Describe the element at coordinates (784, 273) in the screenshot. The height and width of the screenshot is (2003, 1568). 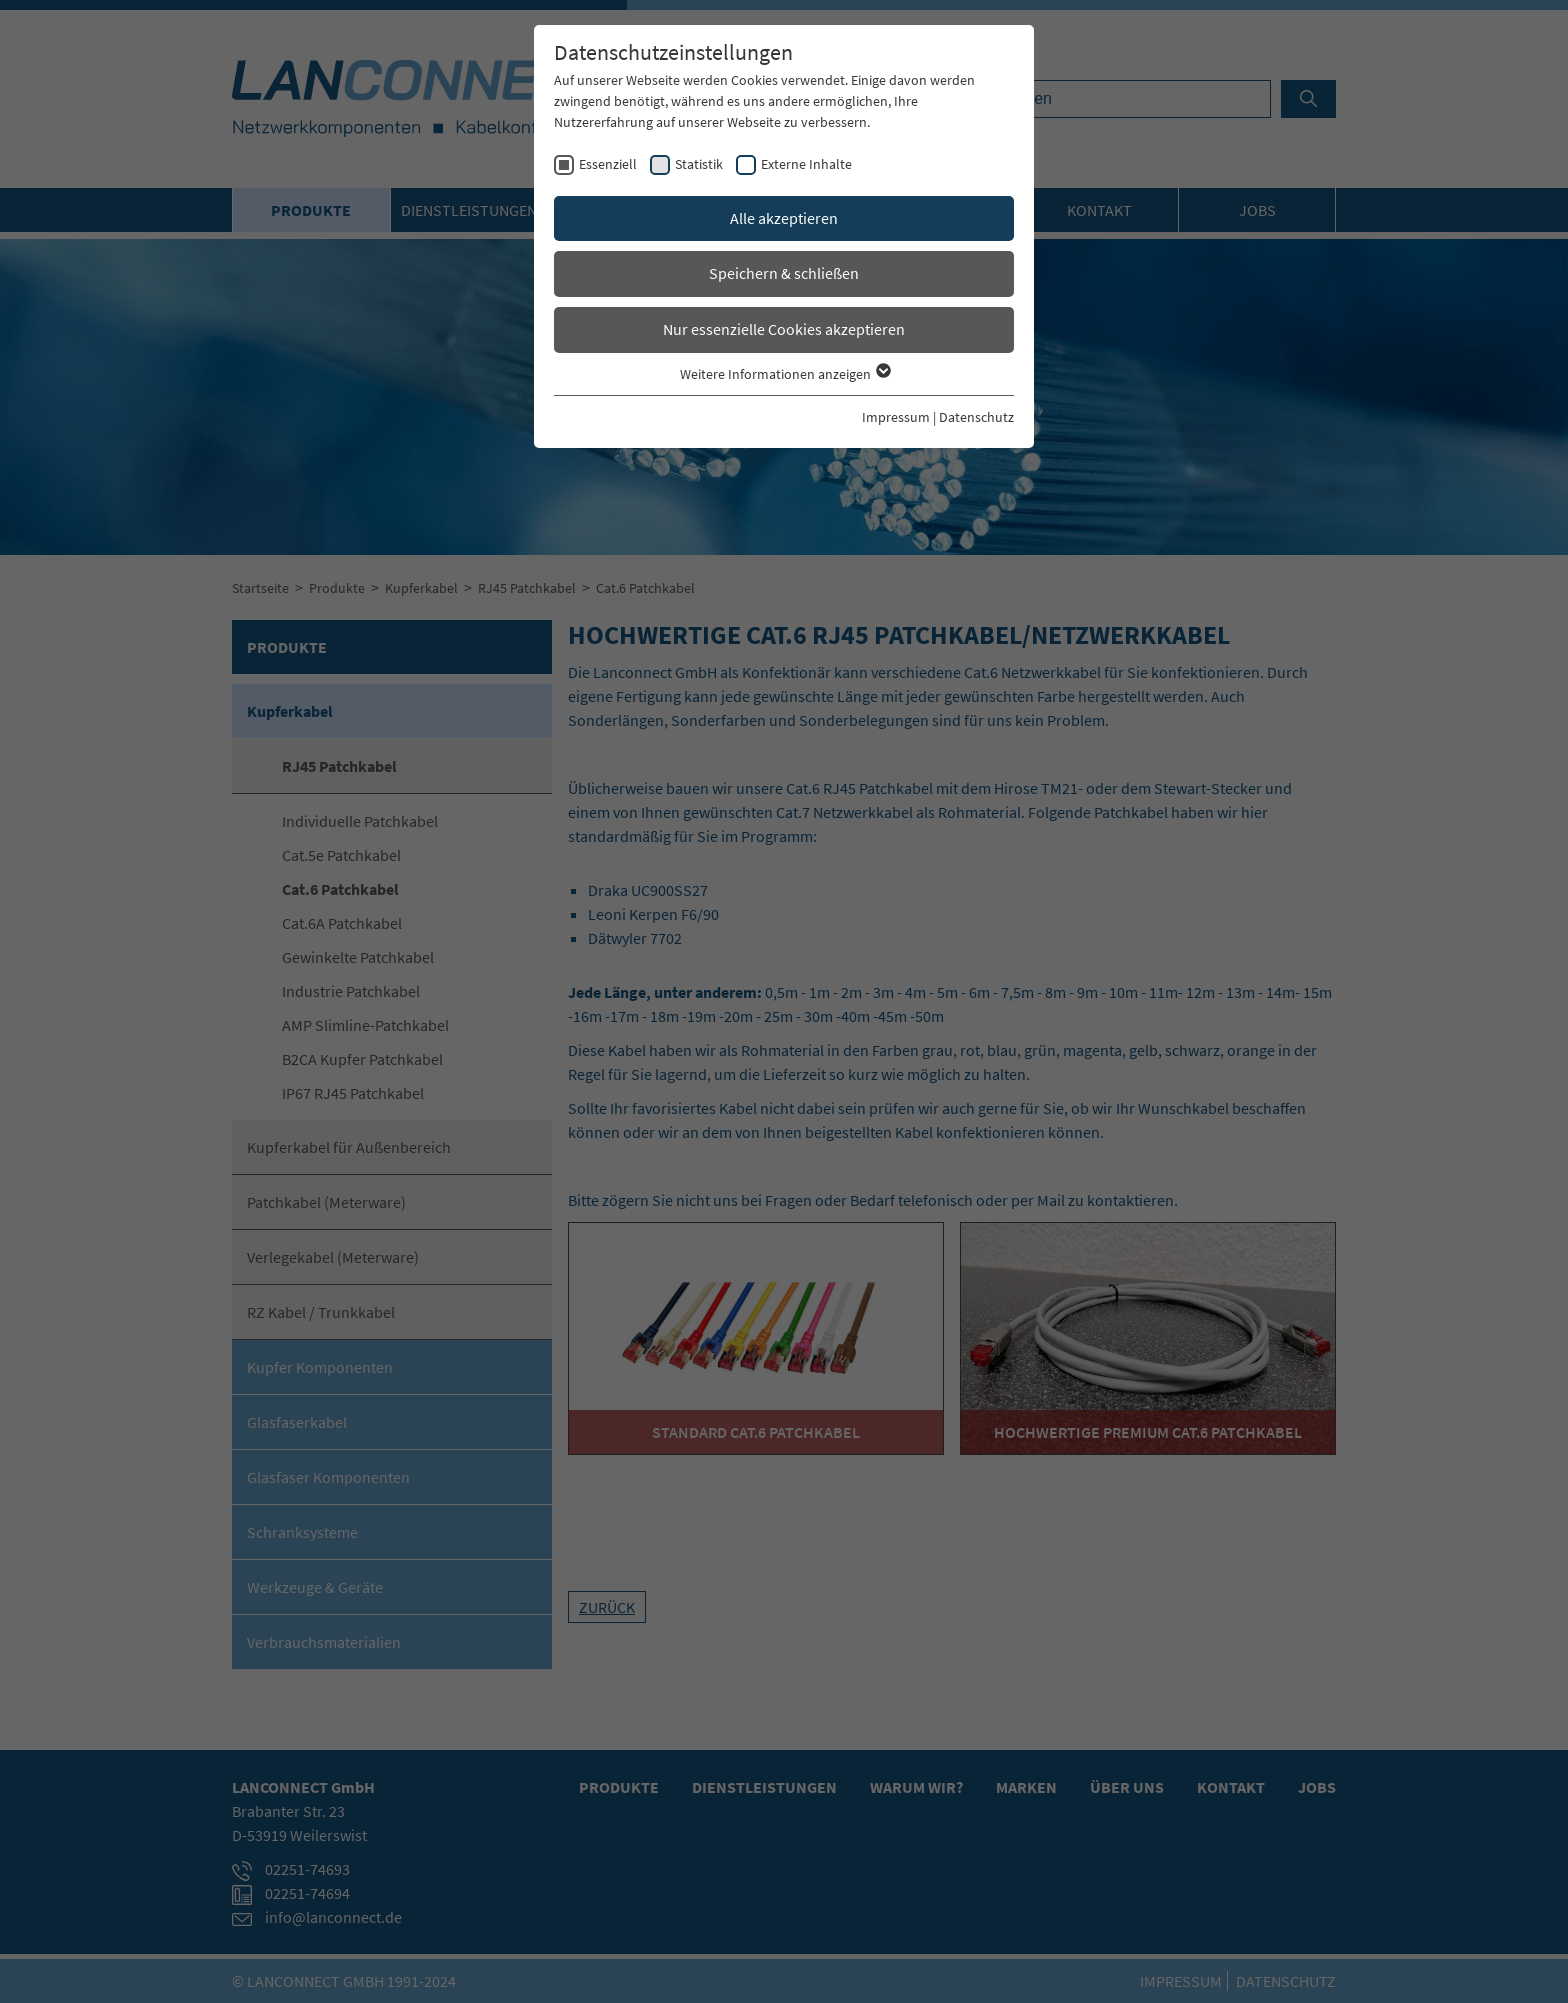
I see `Speichern & schließen` at that location.